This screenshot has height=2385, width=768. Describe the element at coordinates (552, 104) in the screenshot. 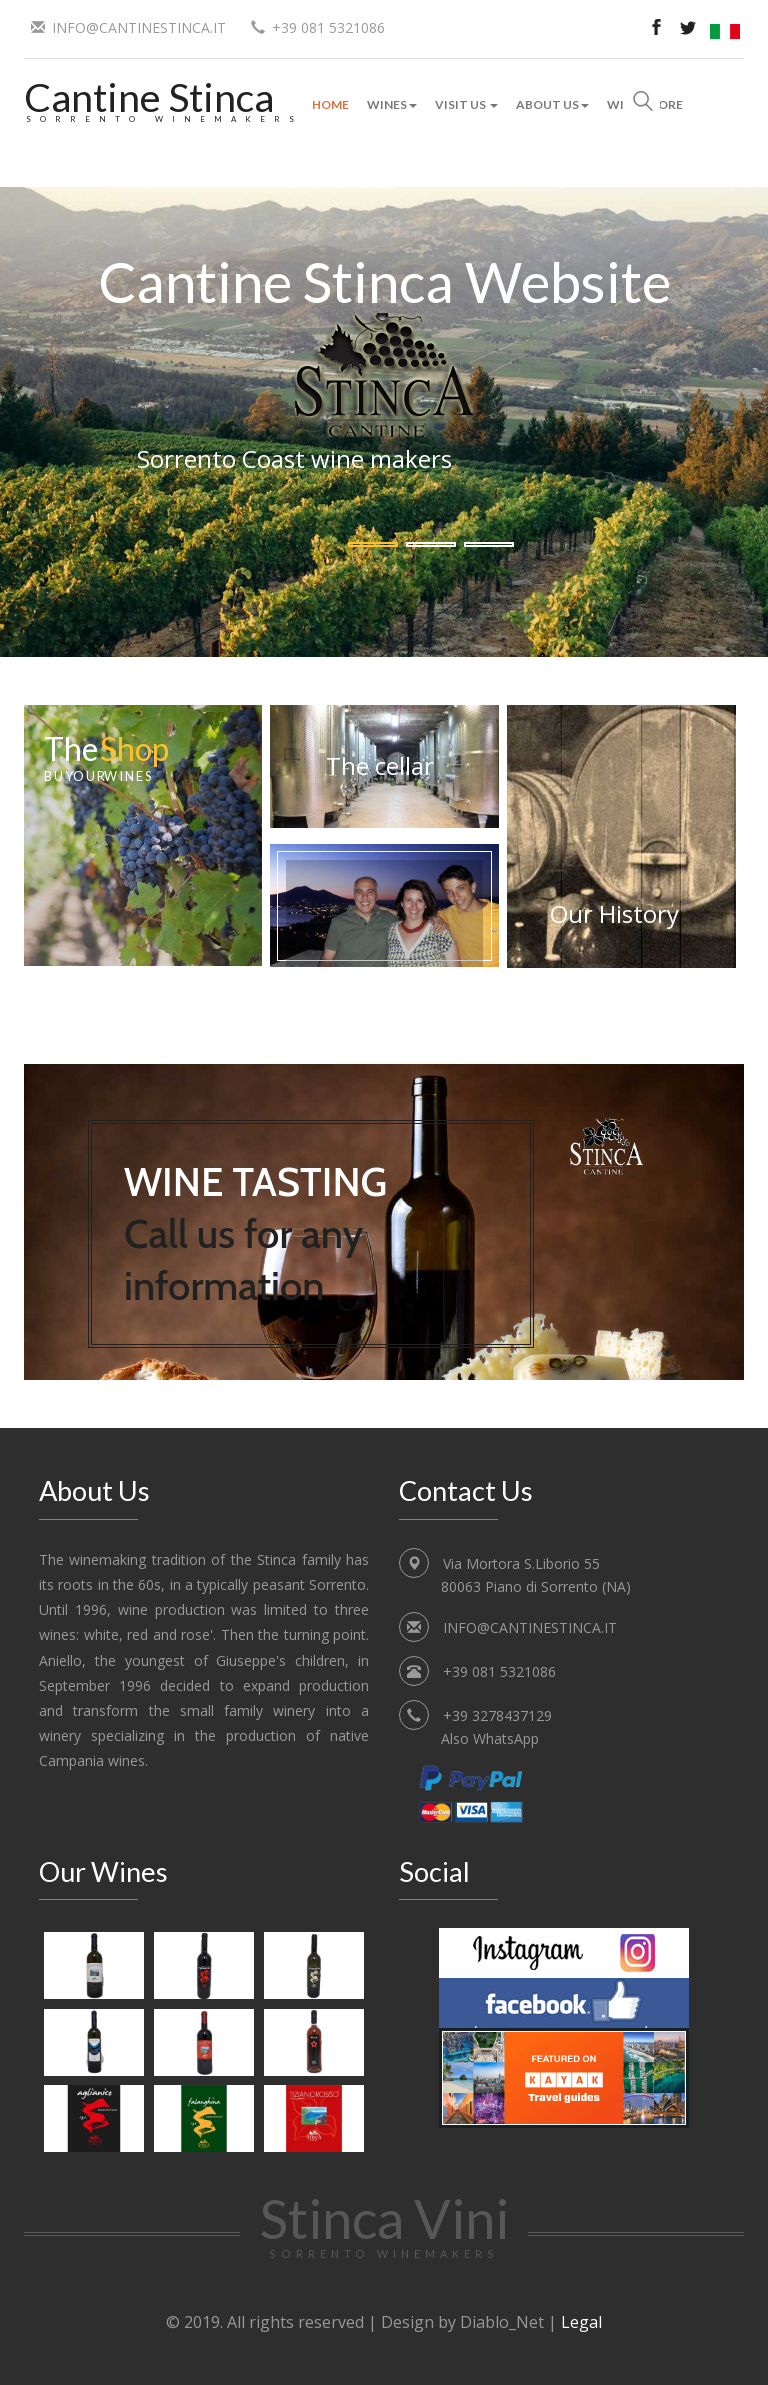

I see `About Us` at that location.